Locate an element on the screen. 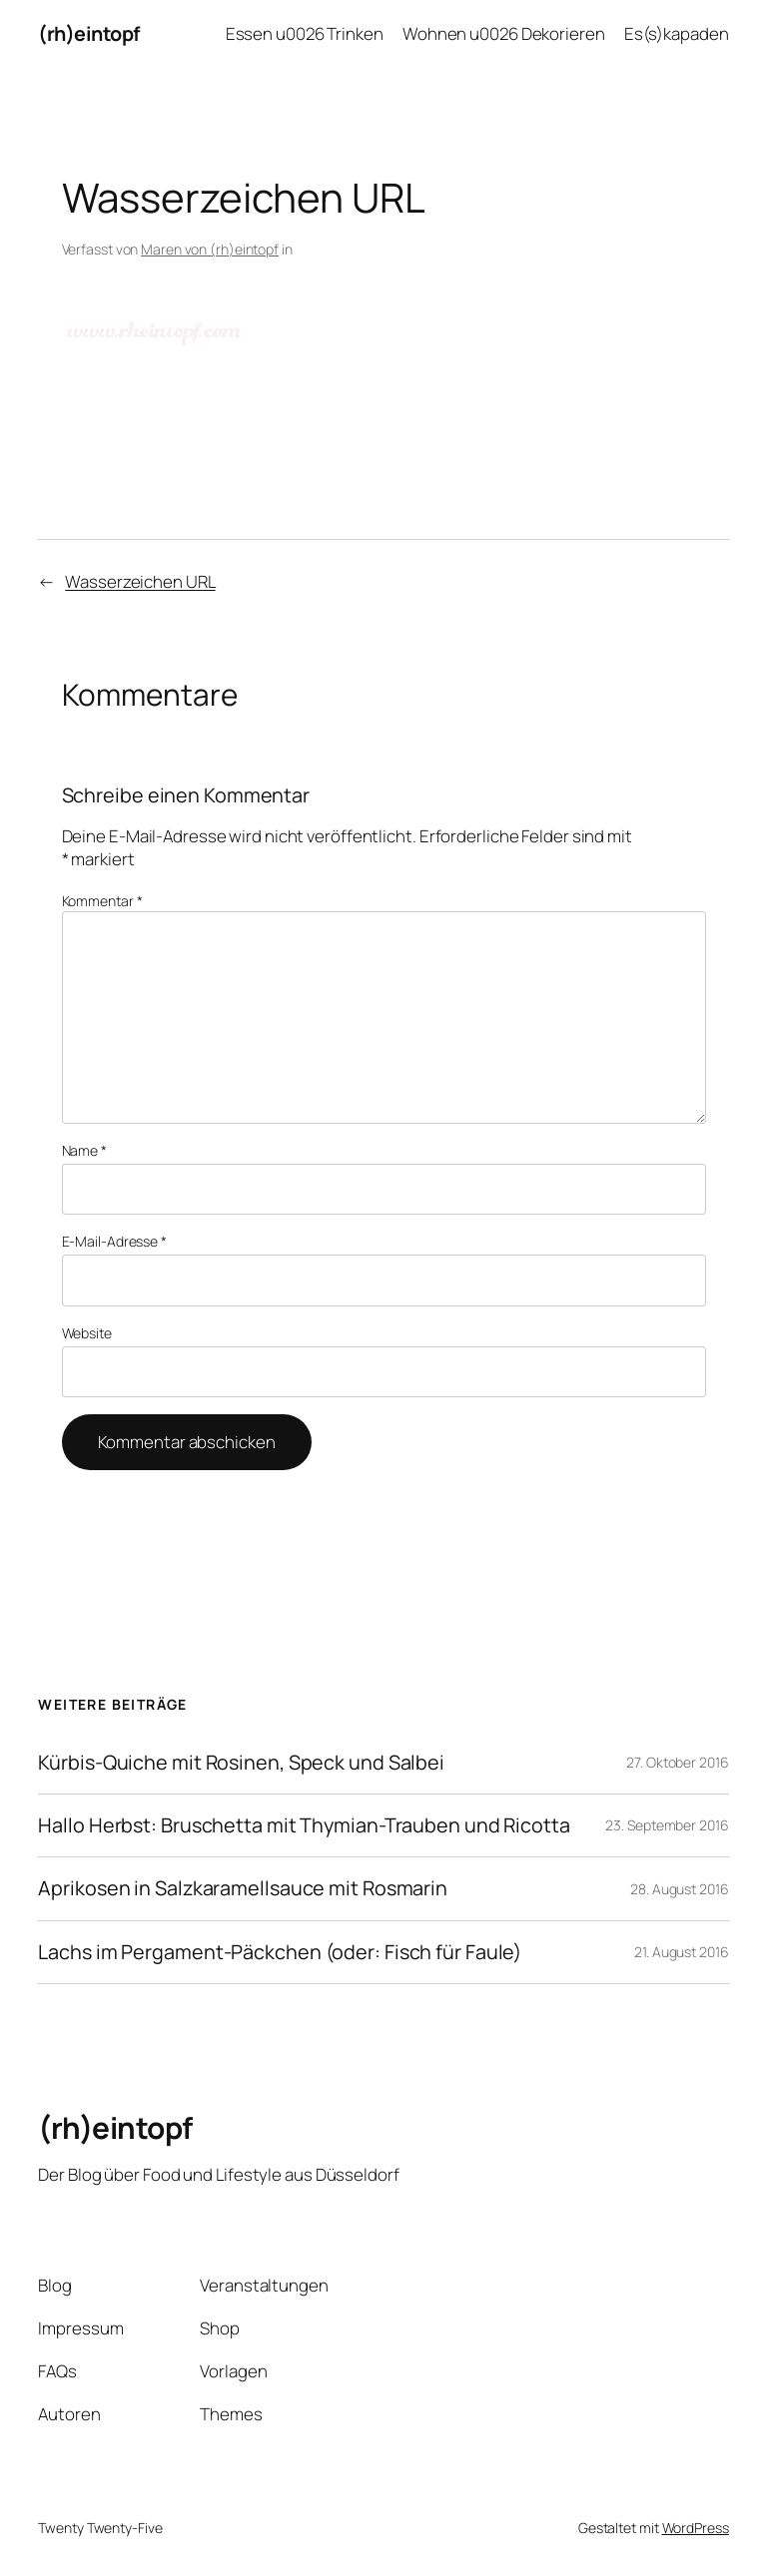  Wasserzeichen URL is located at coordinates (140, 581).